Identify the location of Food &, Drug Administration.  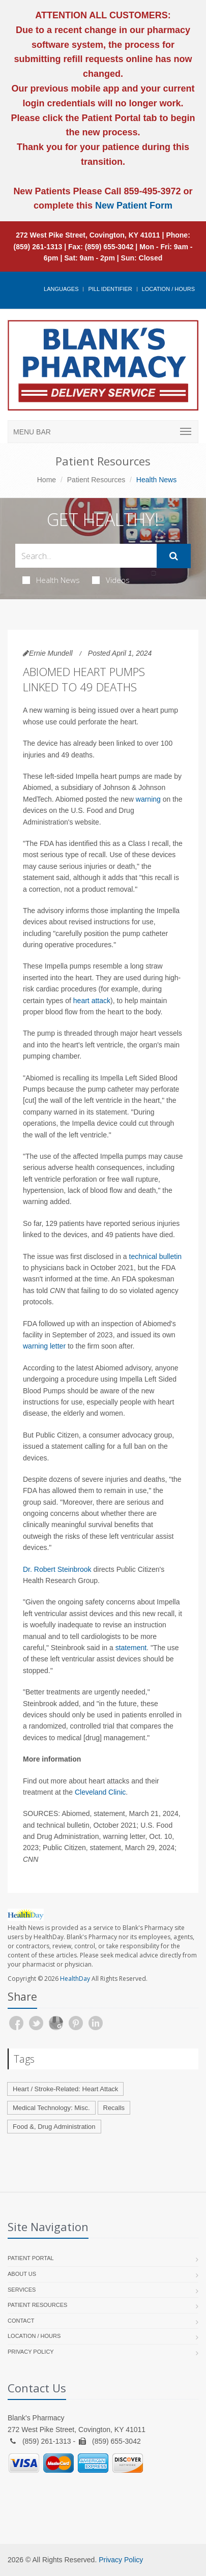
(54, 2126).